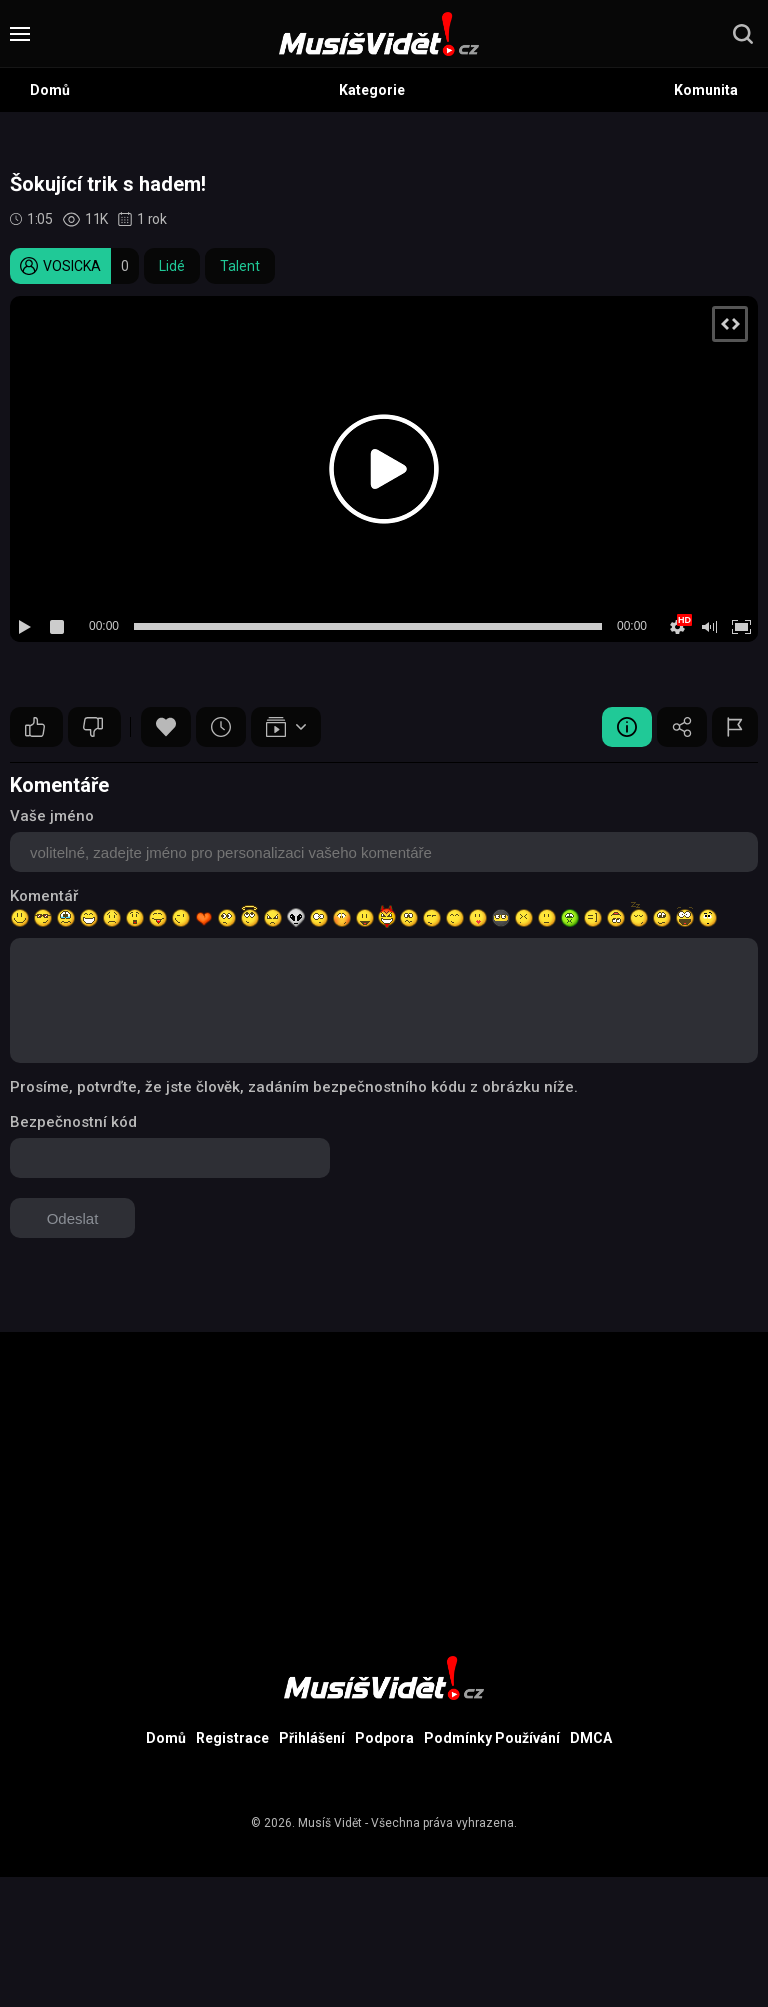 This screenshot has height=2007, width=768. I want to click on DMCA, so click(591, 1738).